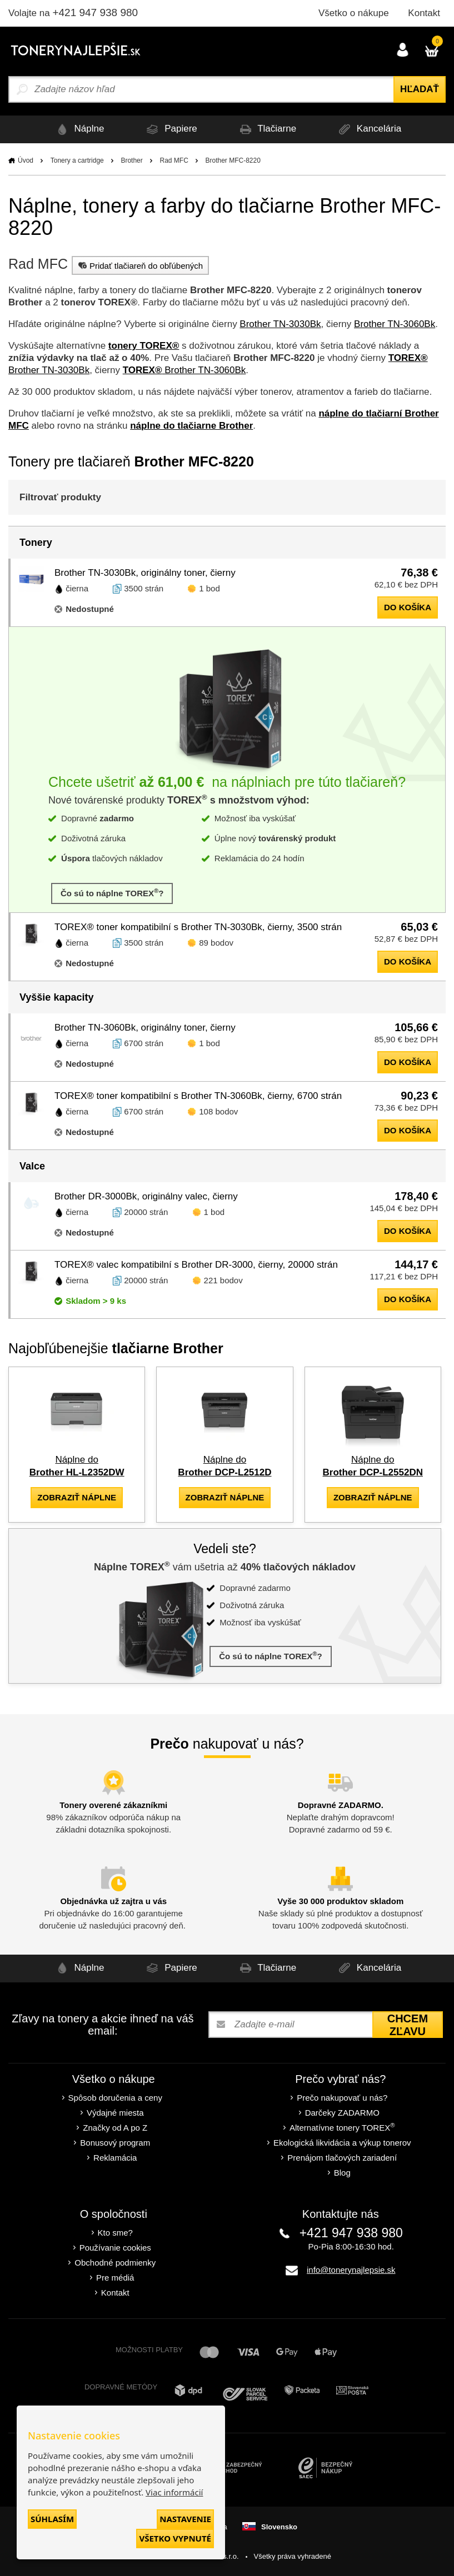  What do you see at coordinates (170, 129) in the screenshot?
I see `Papiere` at bounding box center [170, 129].